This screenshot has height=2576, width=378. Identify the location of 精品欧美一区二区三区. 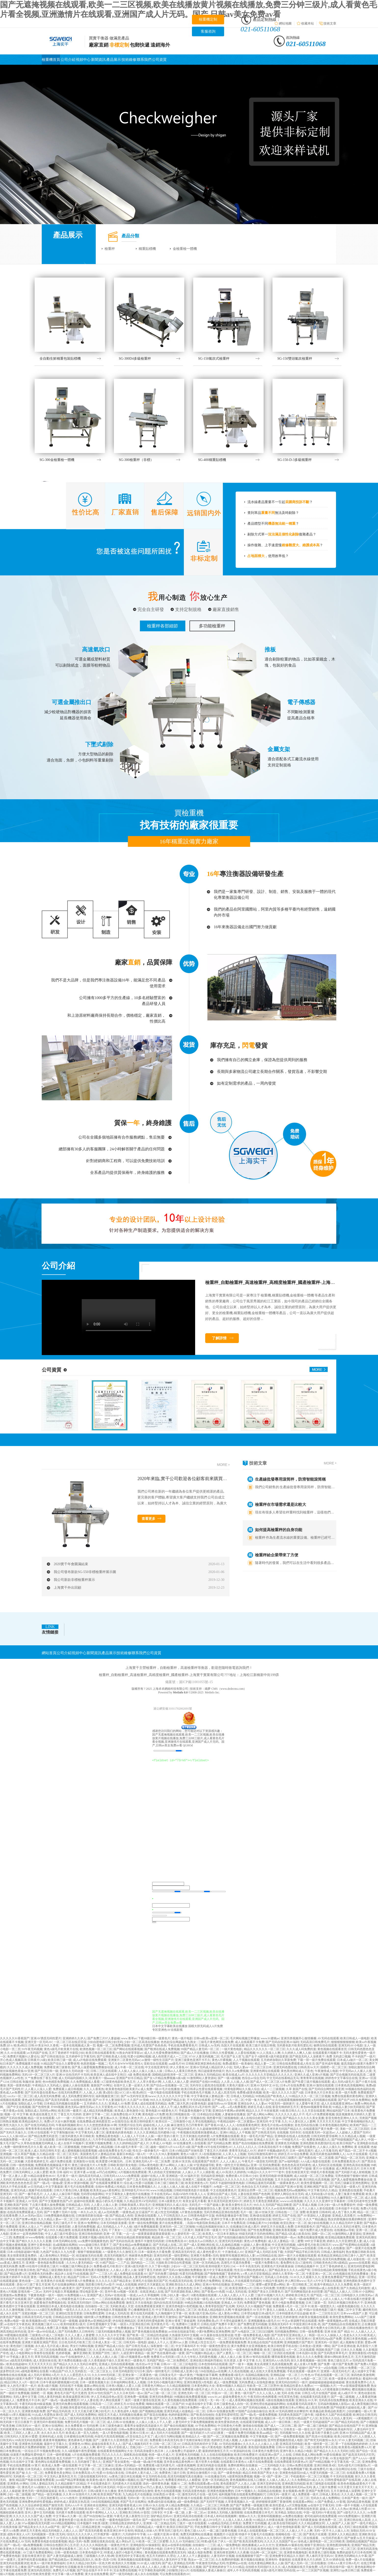
(166, 2237).